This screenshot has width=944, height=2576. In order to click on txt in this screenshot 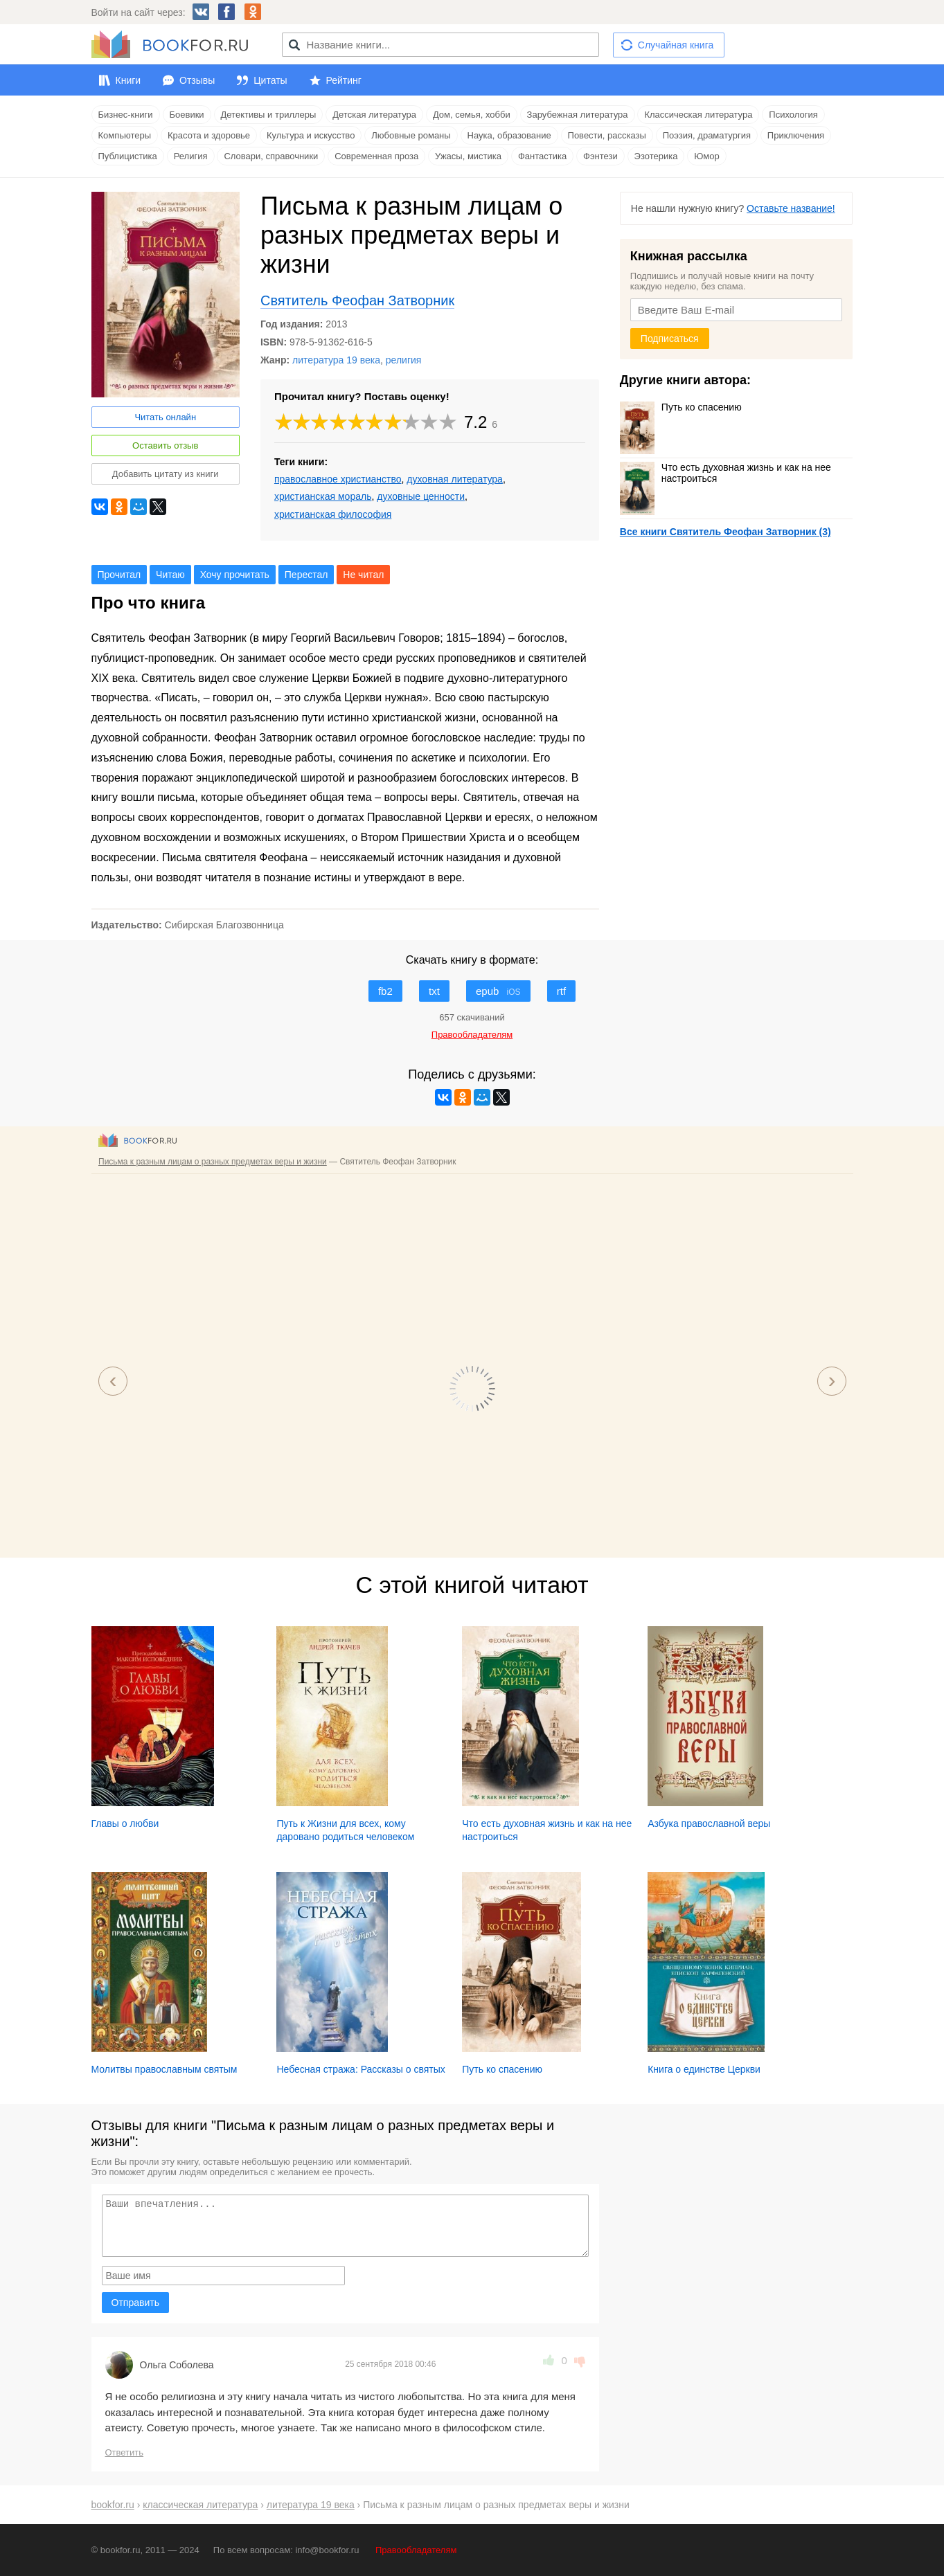, I will do `click(434, 991)`.